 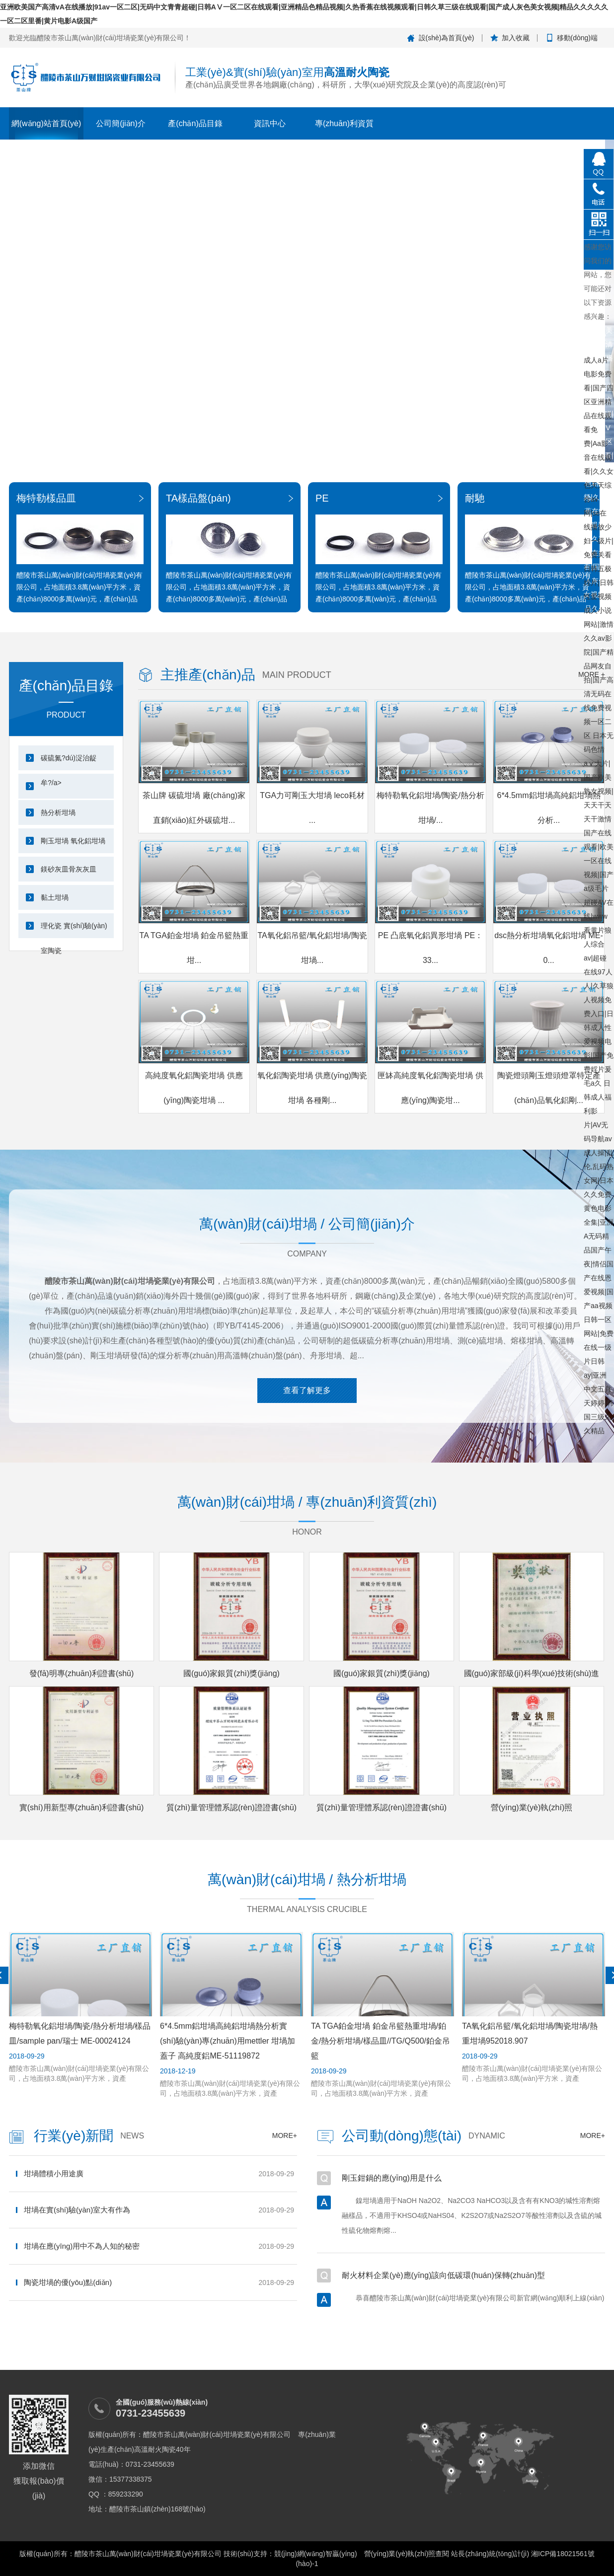 What do you see at coordinates (231, 1807) in the screenshot?
I see `質(zhì)量管理體系認(rèn)證證書(shū)` at bounding box center [231, 1807].